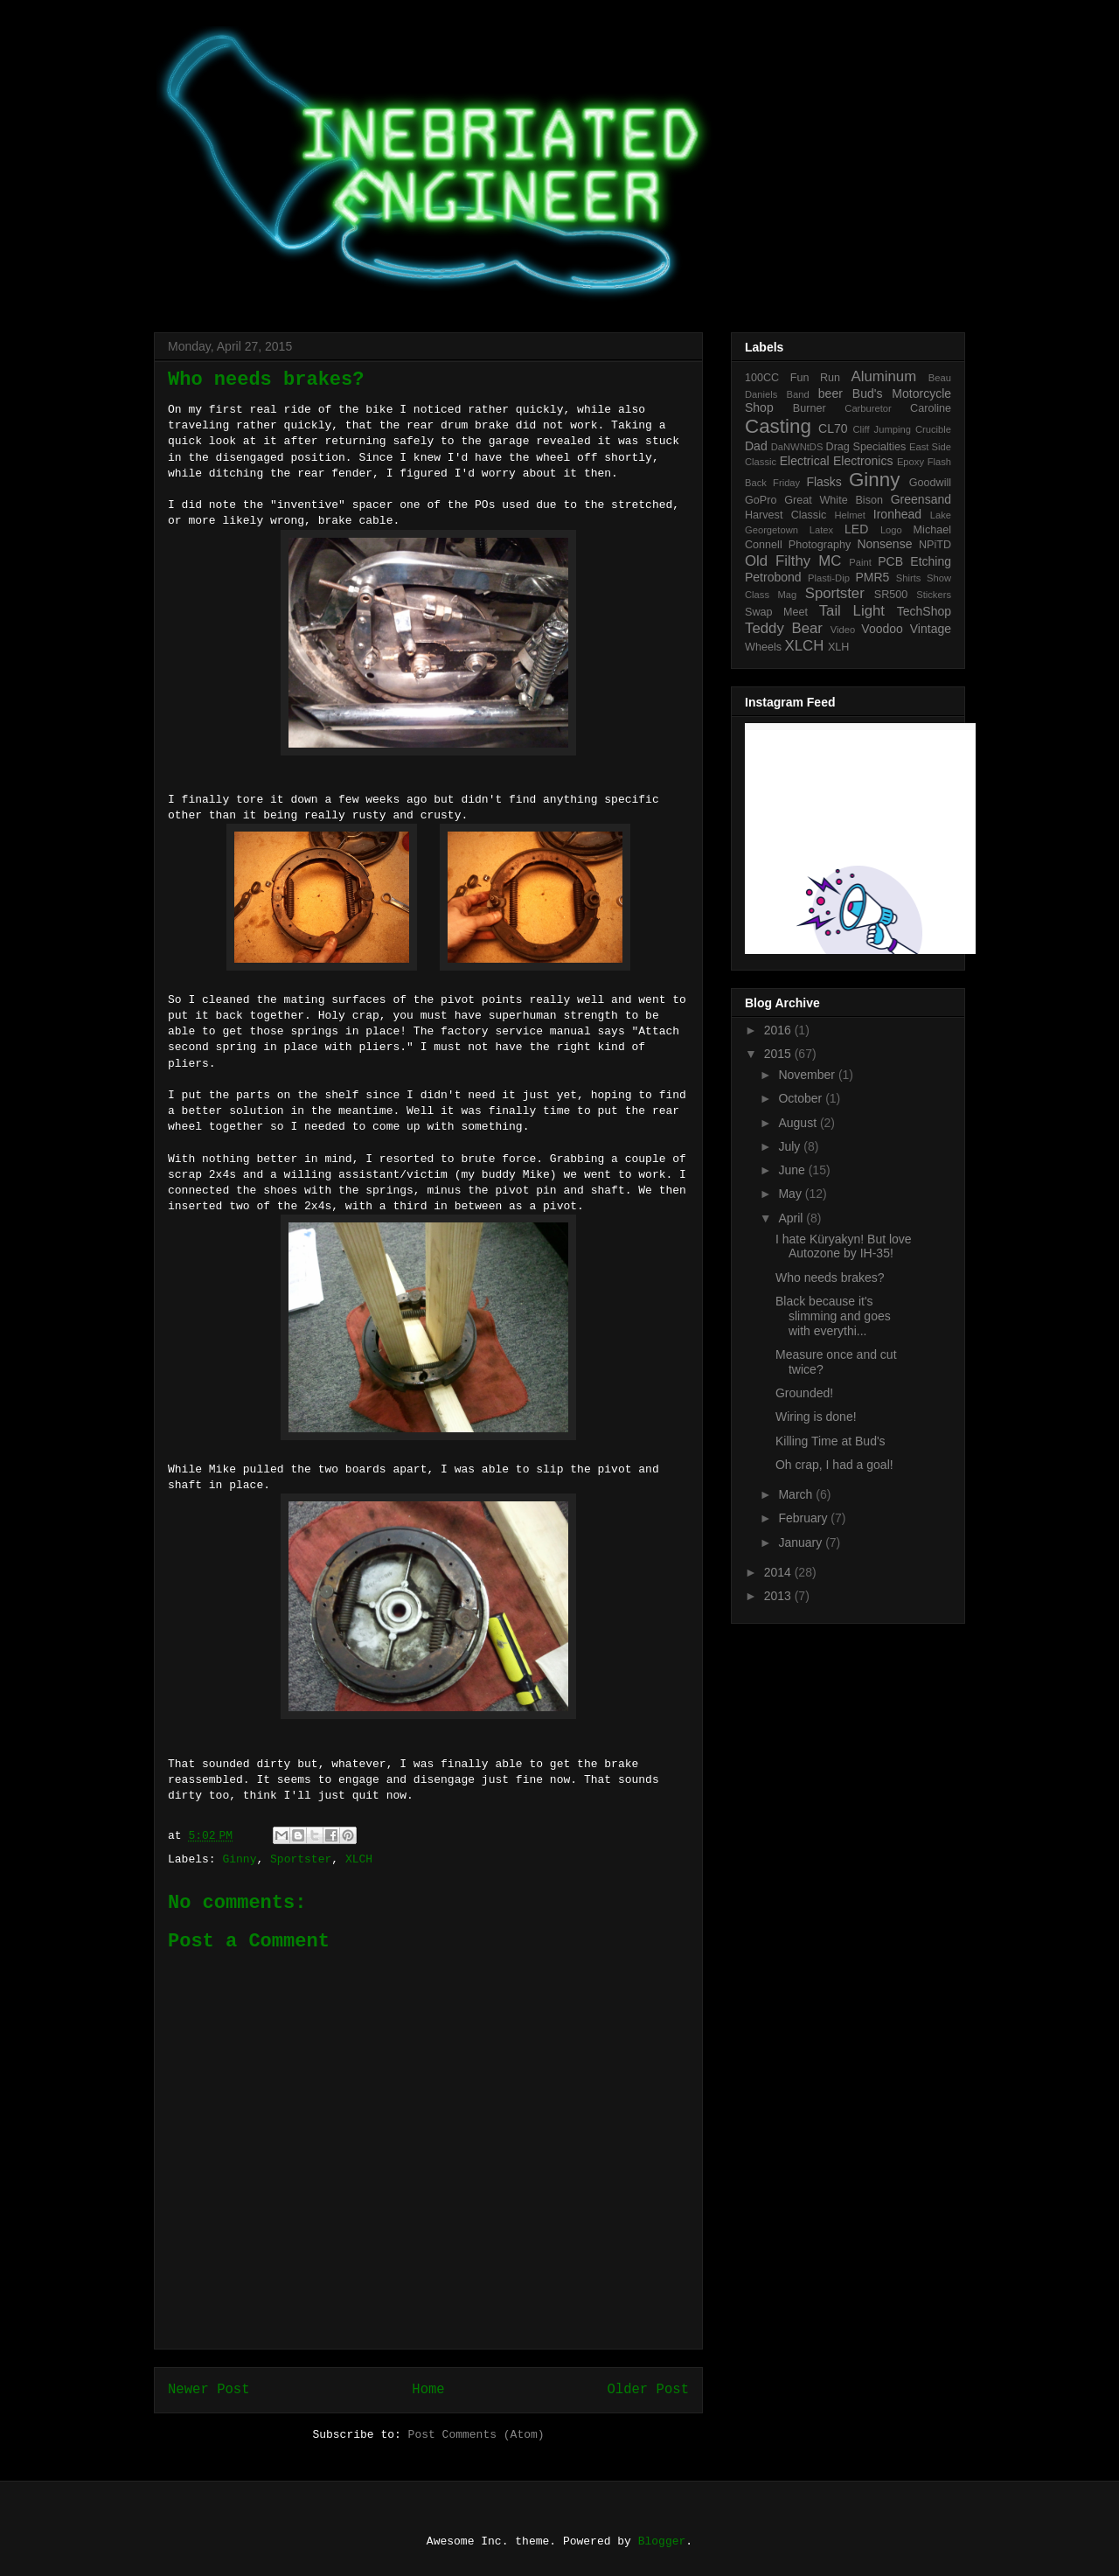 Image resolution: width=1119 pixels, height=2576 pixels. I want to click on LED, so click(856, 529).